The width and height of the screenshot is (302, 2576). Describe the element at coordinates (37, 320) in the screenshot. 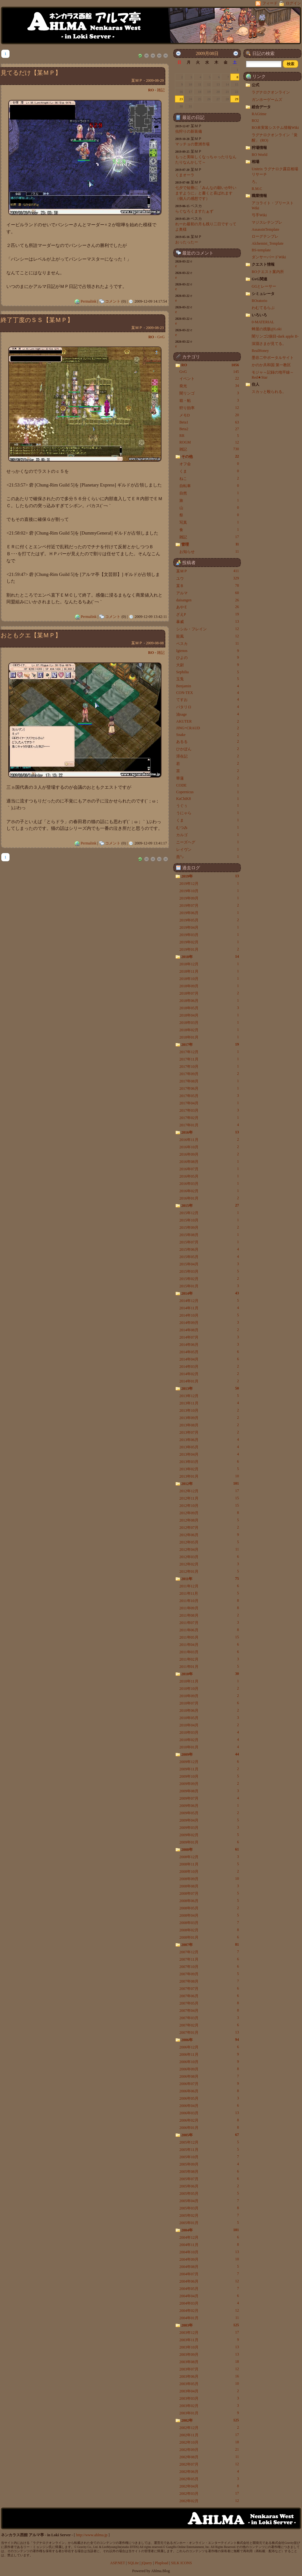

I see `終了丁度のＳＳ【某ＭＰ】` at that location.